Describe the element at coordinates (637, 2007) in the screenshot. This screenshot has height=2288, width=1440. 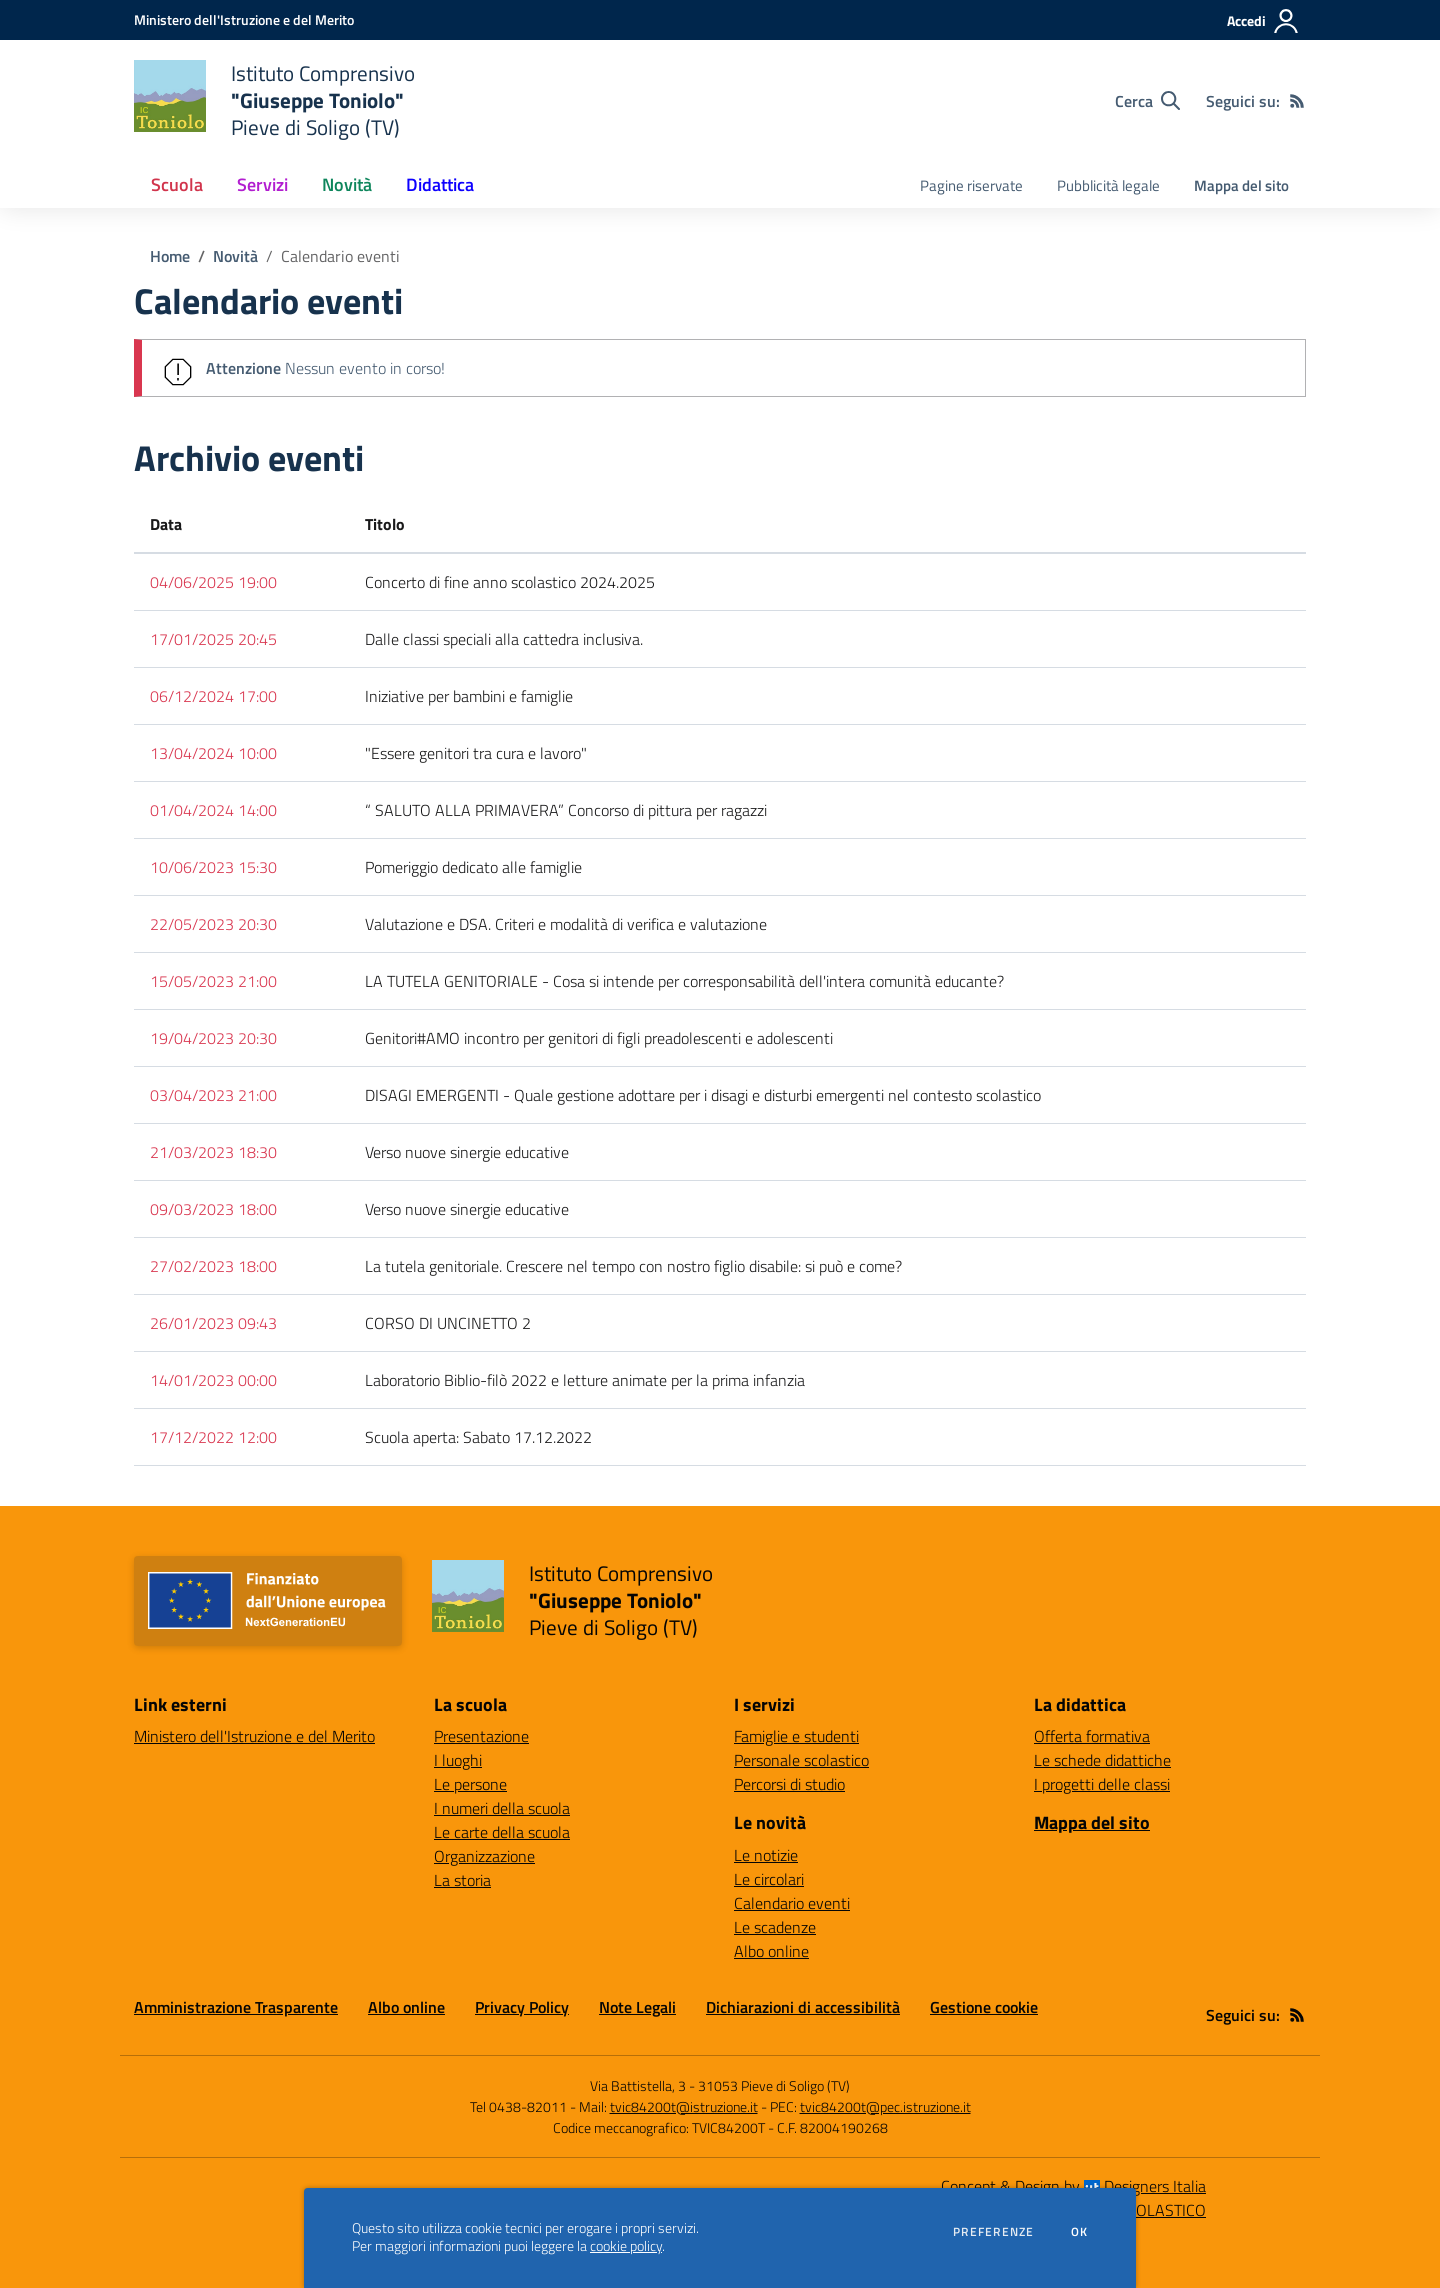
I see `Note Legali` at that location.